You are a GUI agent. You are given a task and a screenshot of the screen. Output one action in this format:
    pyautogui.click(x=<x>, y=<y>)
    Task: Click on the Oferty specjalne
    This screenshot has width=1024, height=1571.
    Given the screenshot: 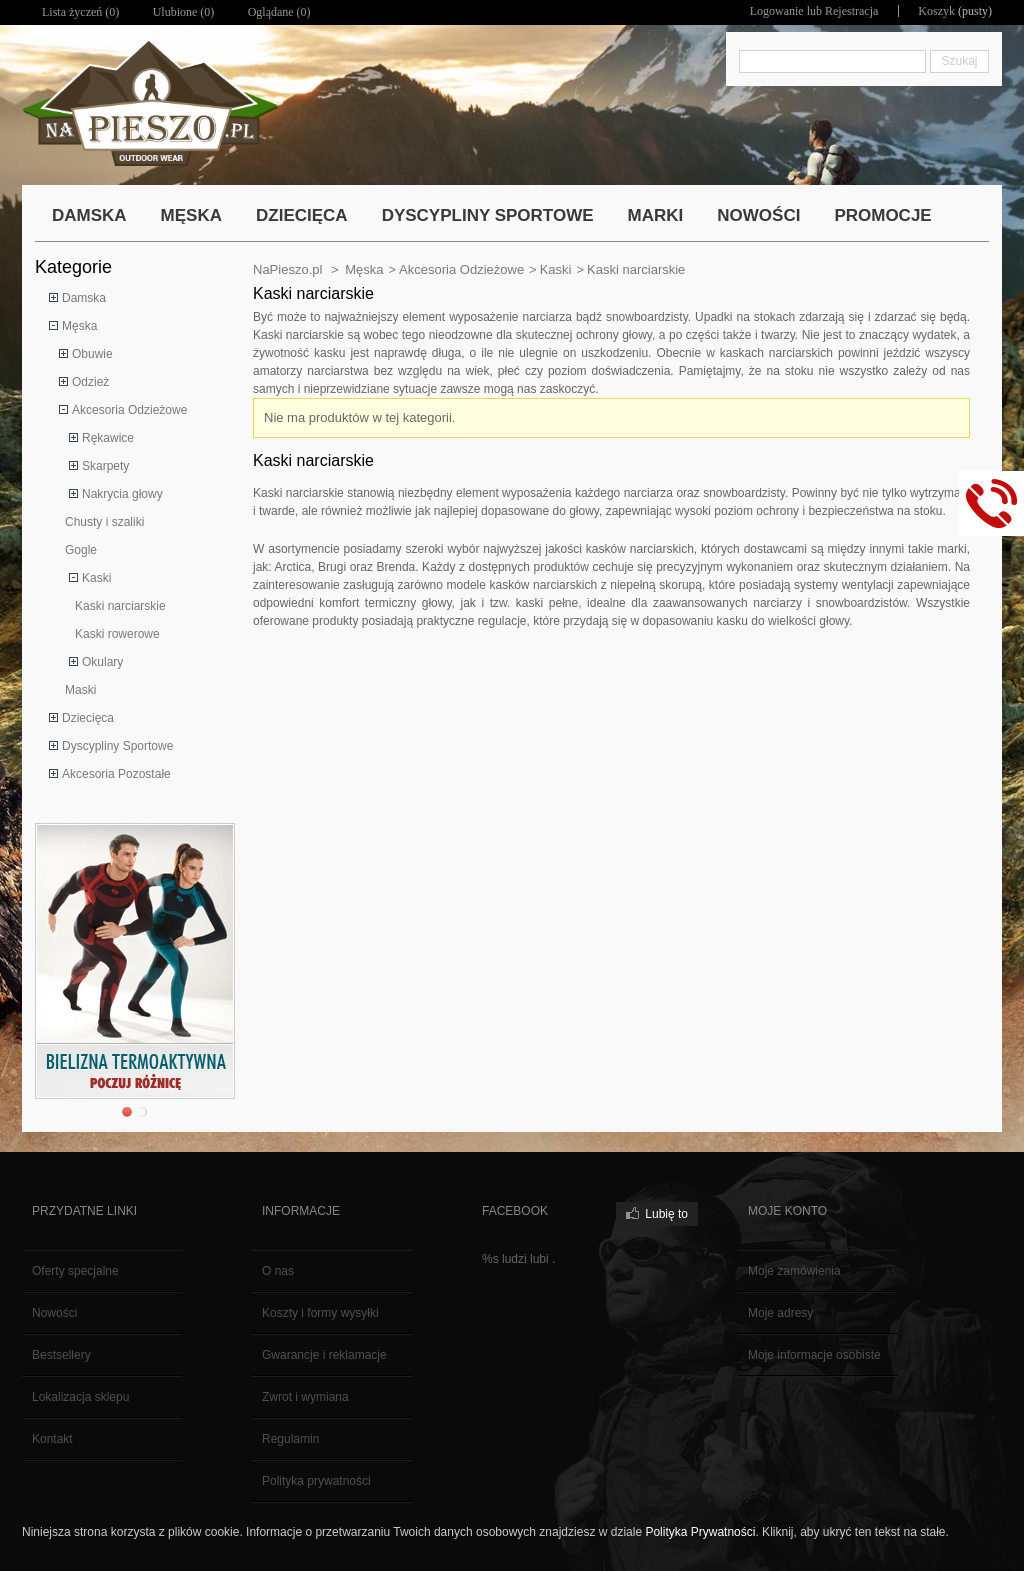 What is the action you would take?
    pyautogui.click(x=75, y=1271)
    